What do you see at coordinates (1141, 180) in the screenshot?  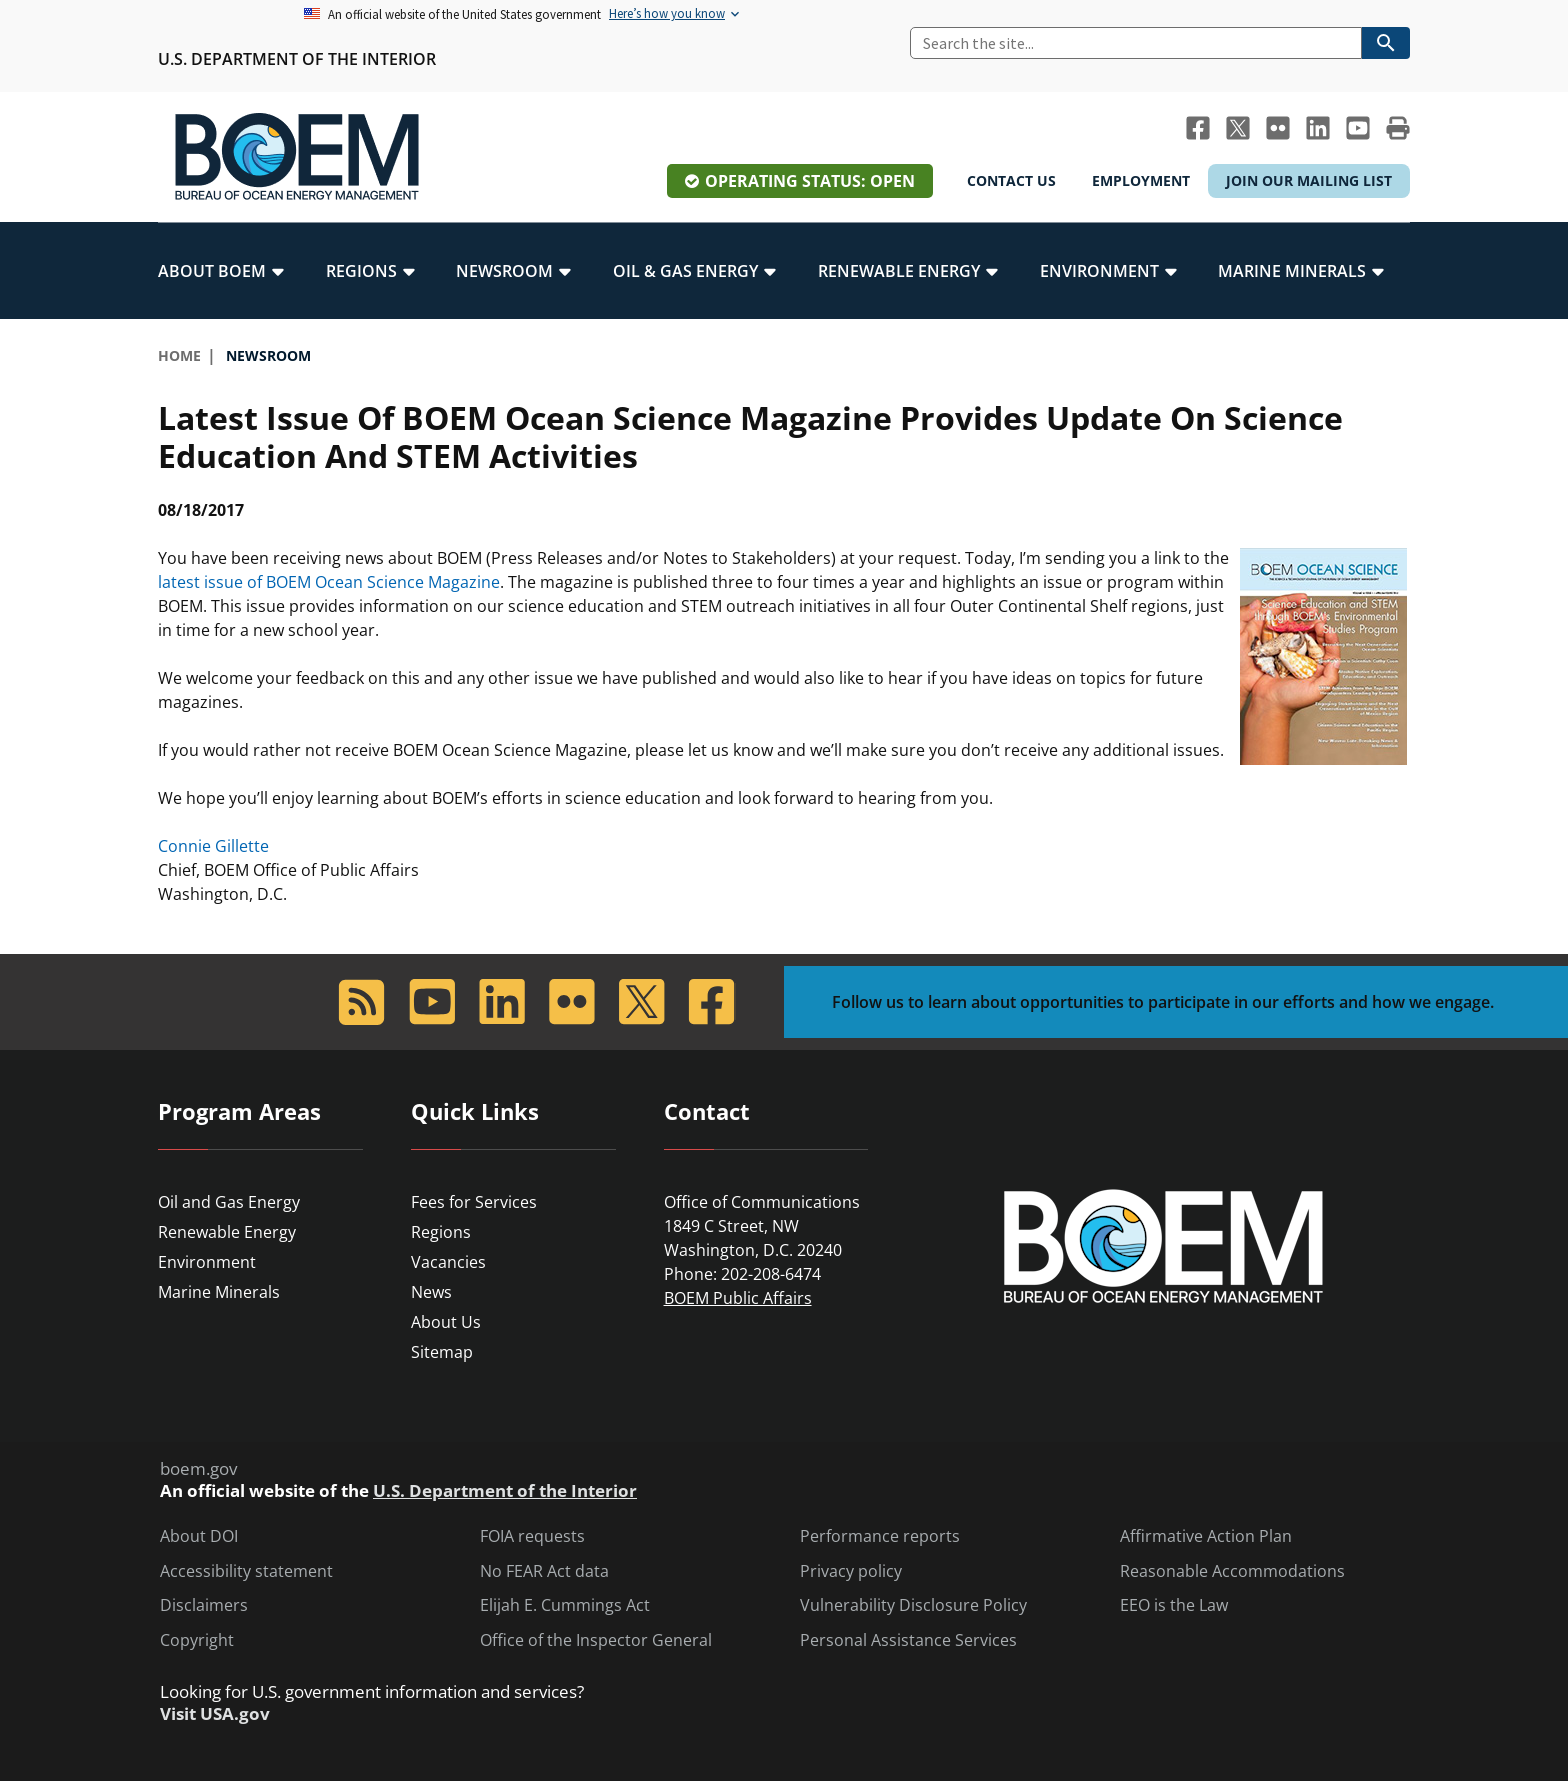 I see `Employment` at bounding box center [1141, 180].